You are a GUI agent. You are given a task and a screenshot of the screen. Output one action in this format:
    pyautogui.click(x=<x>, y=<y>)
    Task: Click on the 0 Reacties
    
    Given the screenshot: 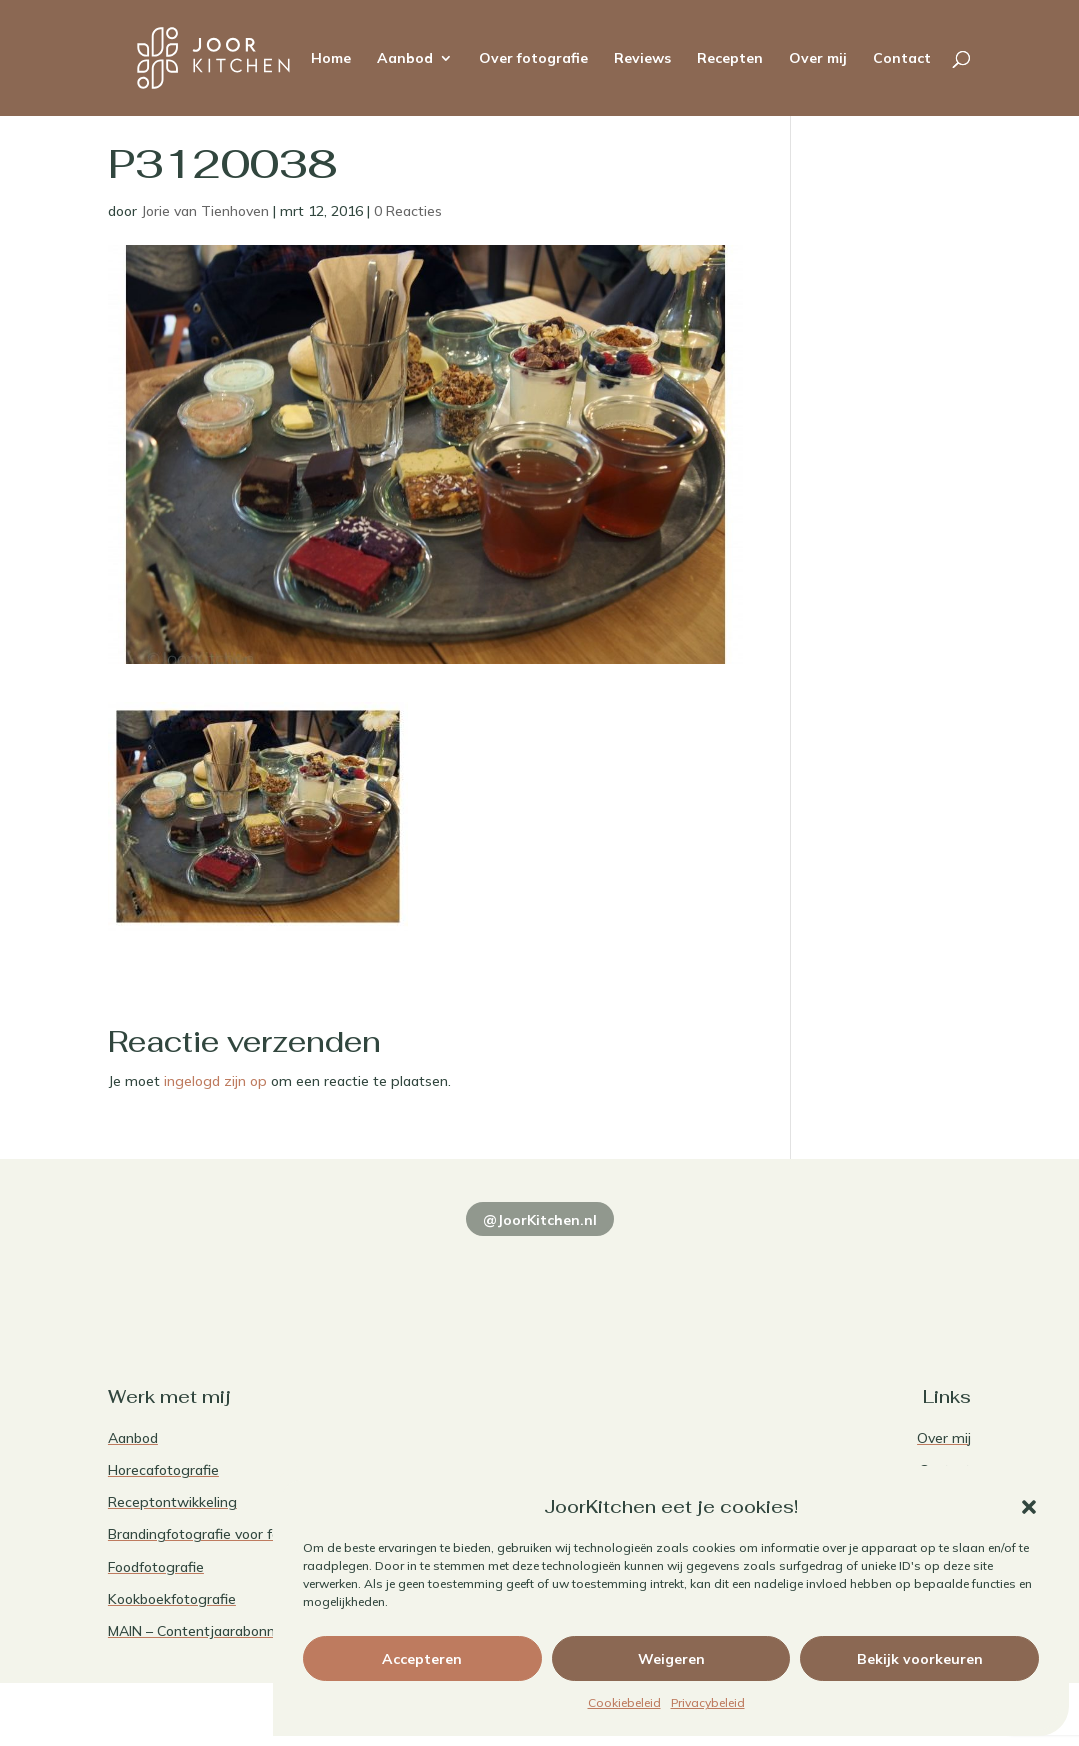 What is the action you would take?
    pyautogui.click(x=408, y=211)
    